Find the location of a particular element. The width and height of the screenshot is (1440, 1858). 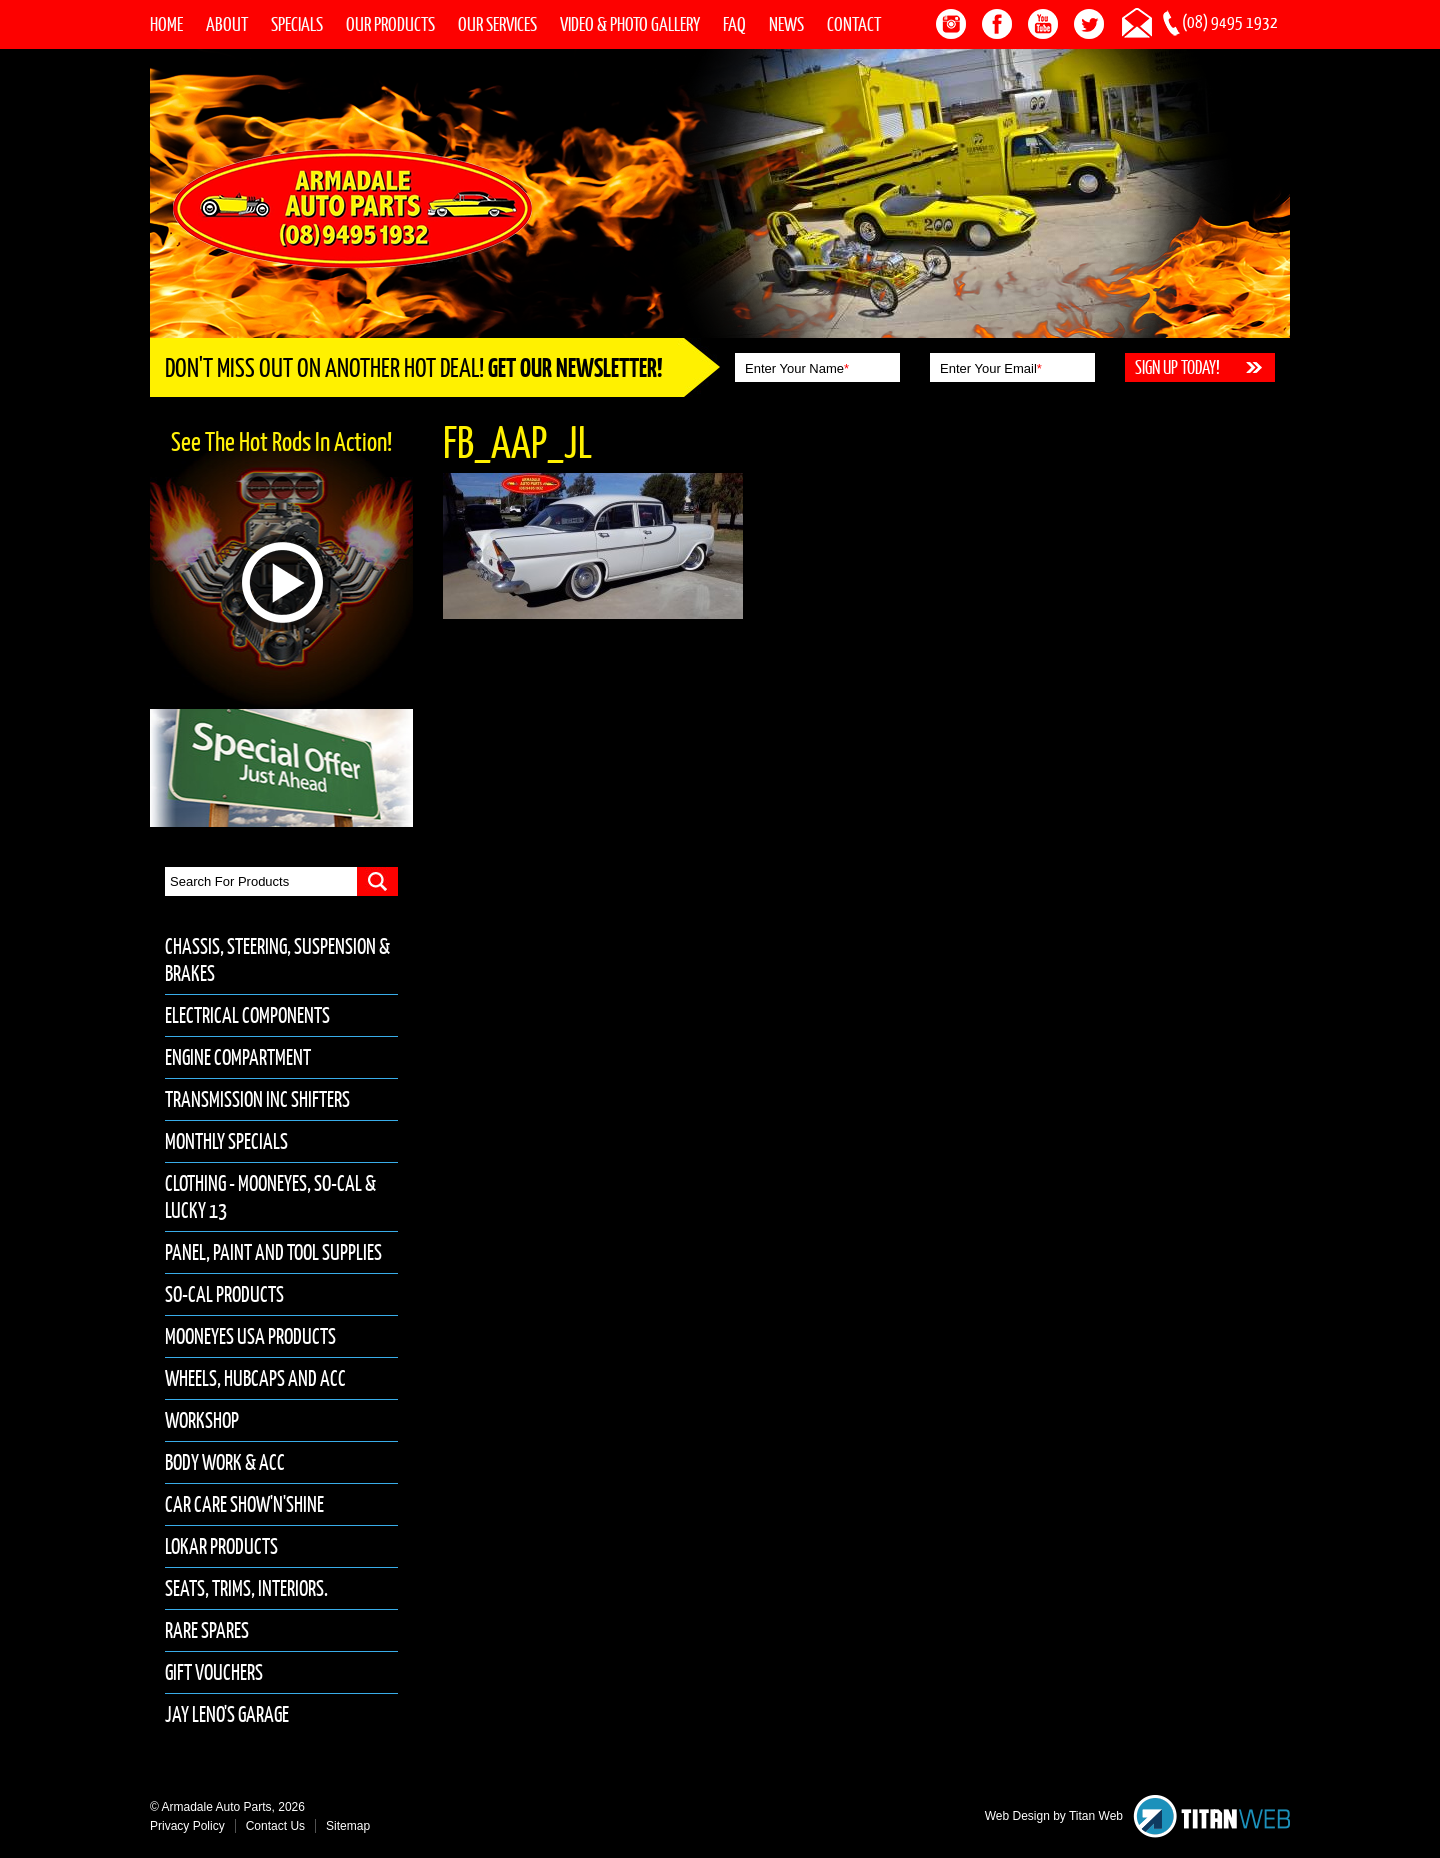

Video & Photo Gallery is located at coordinates (630, 24).